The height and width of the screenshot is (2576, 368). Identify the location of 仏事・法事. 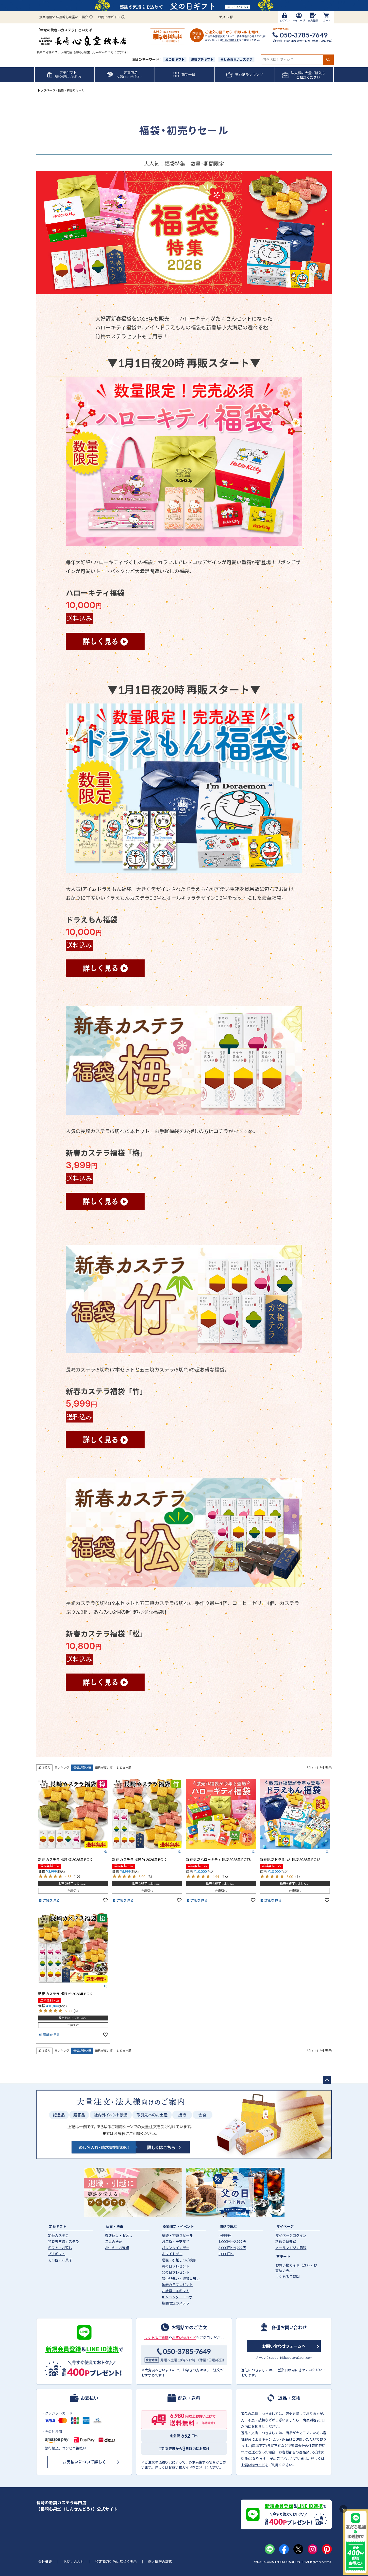
(114, 2226).